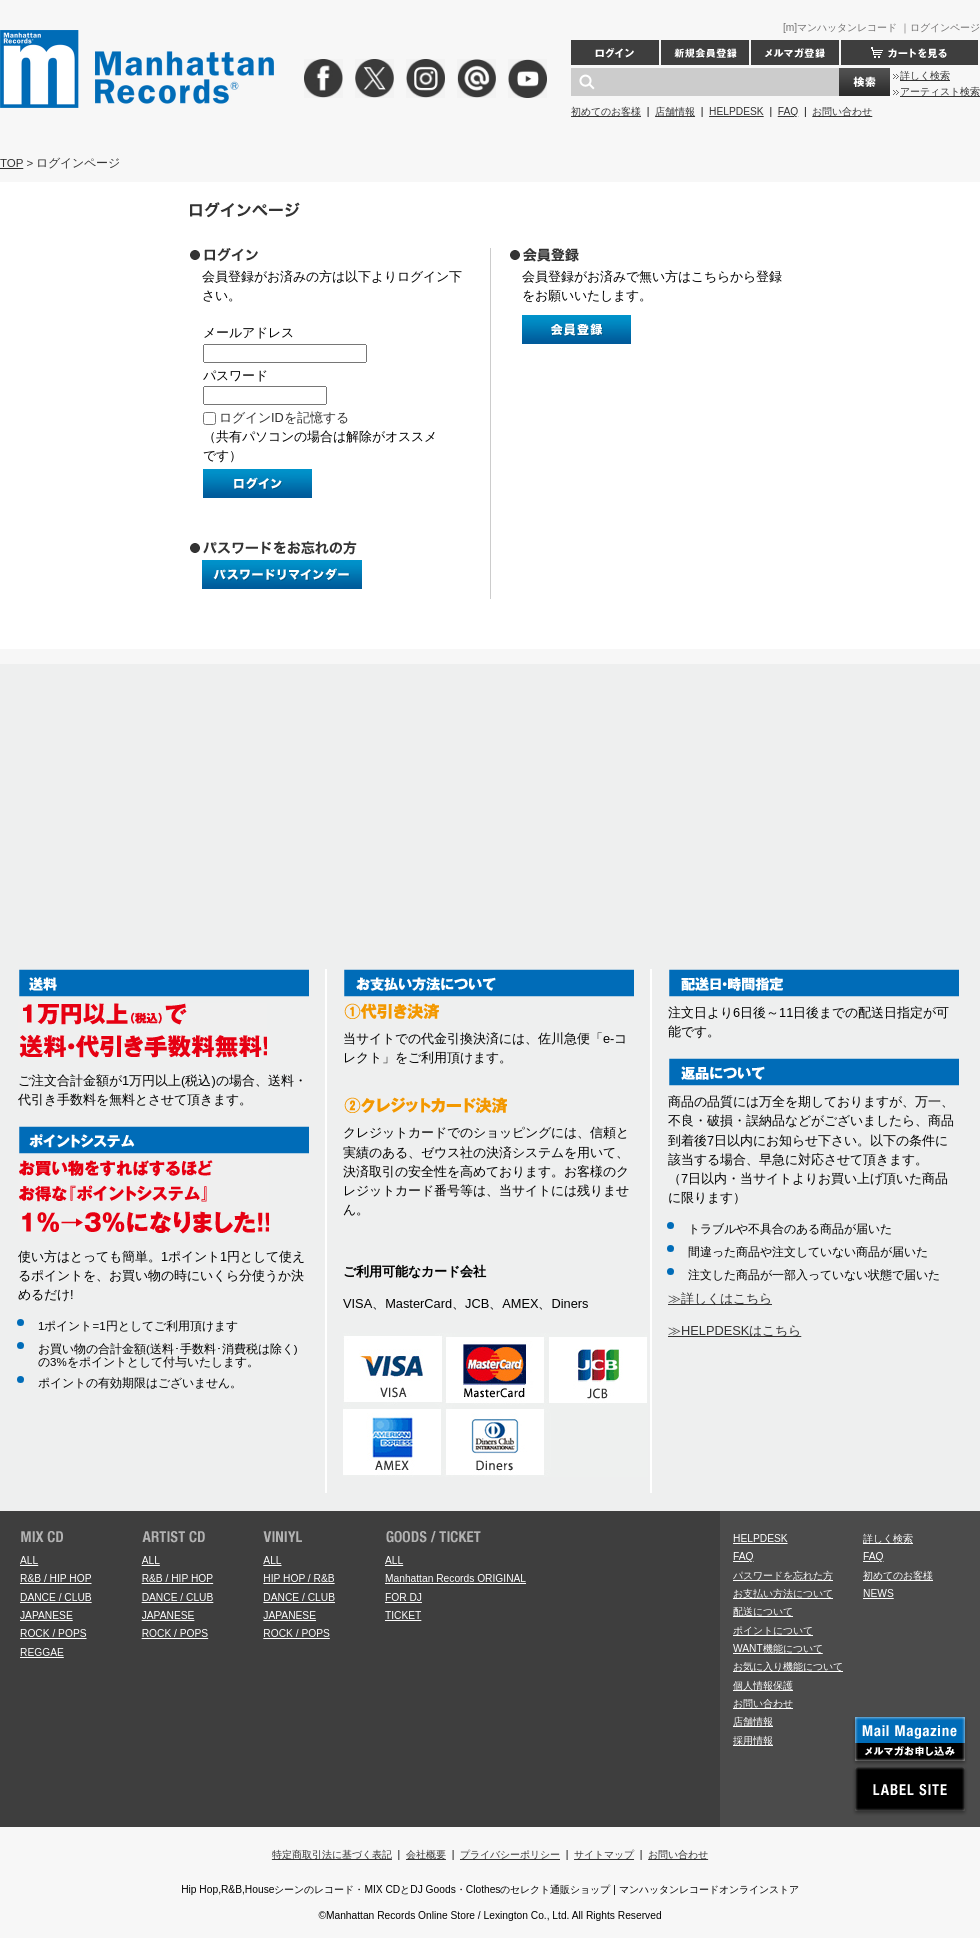 This screenshot has height=1938, width=980. I want to click on ROCK / POPS, so click(53, 1633).